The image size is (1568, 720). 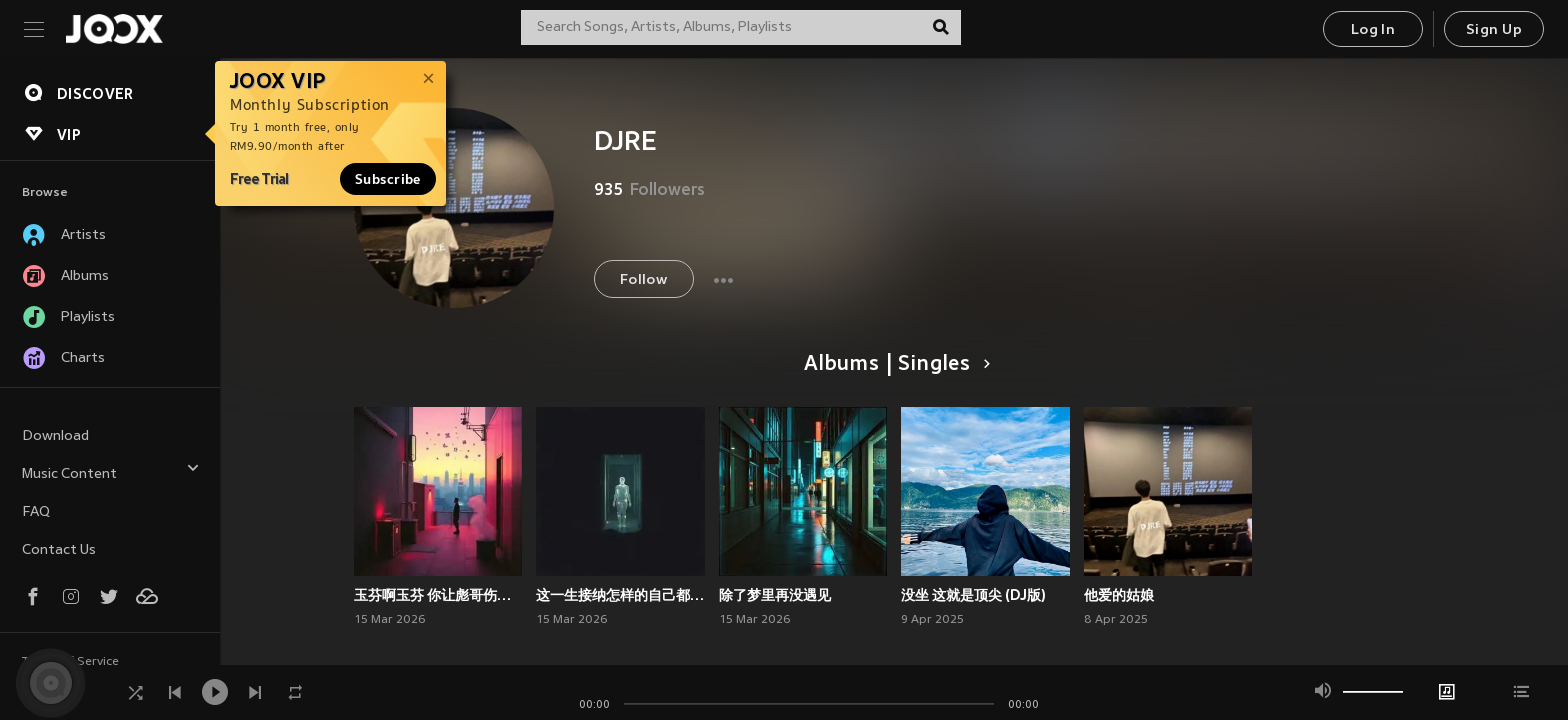 I want to click on Albums | Singles, so click(x=894, y=365).